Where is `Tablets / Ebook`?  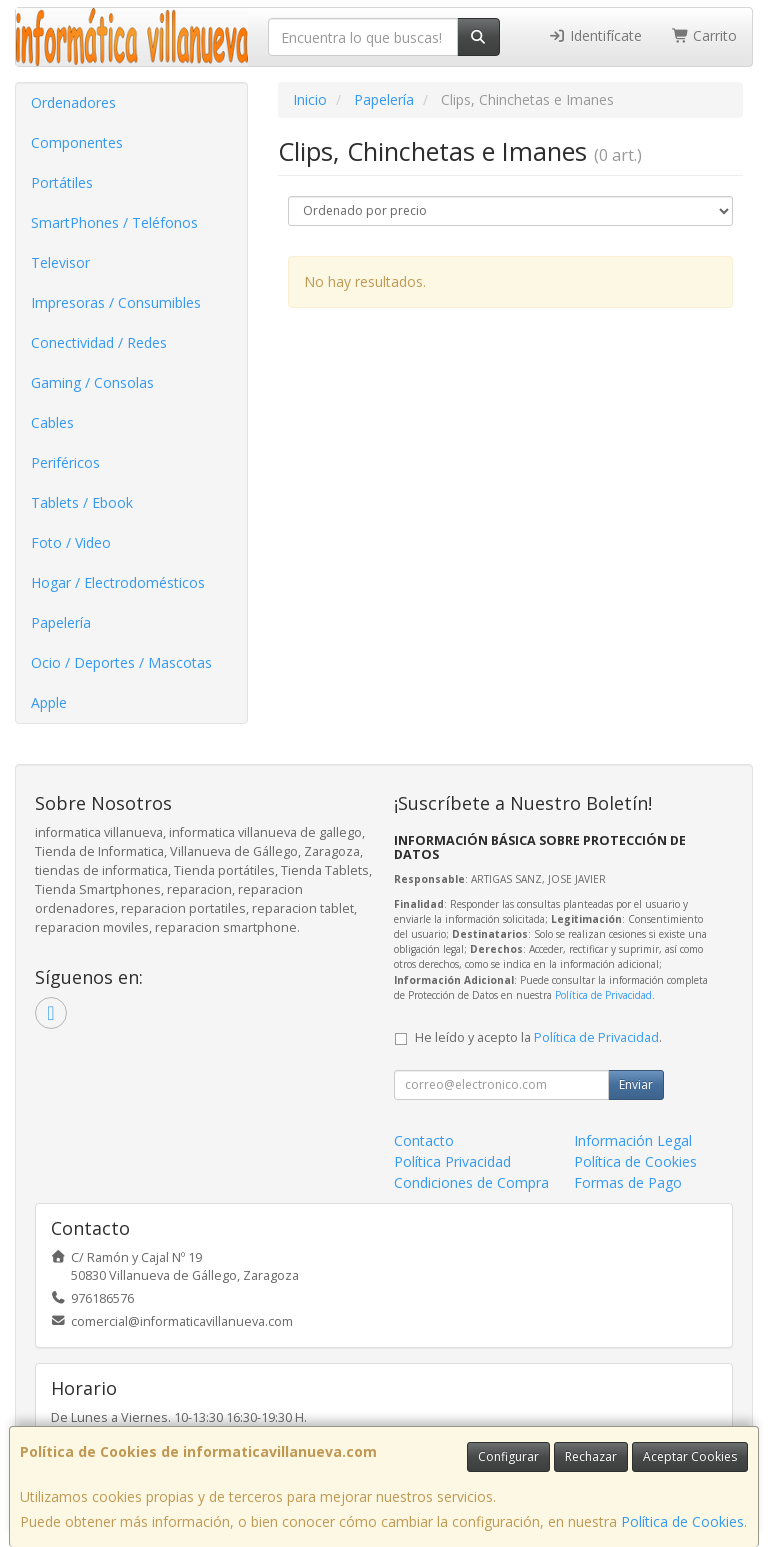 Tablets / Ebook is located at coordinates (82, 502).